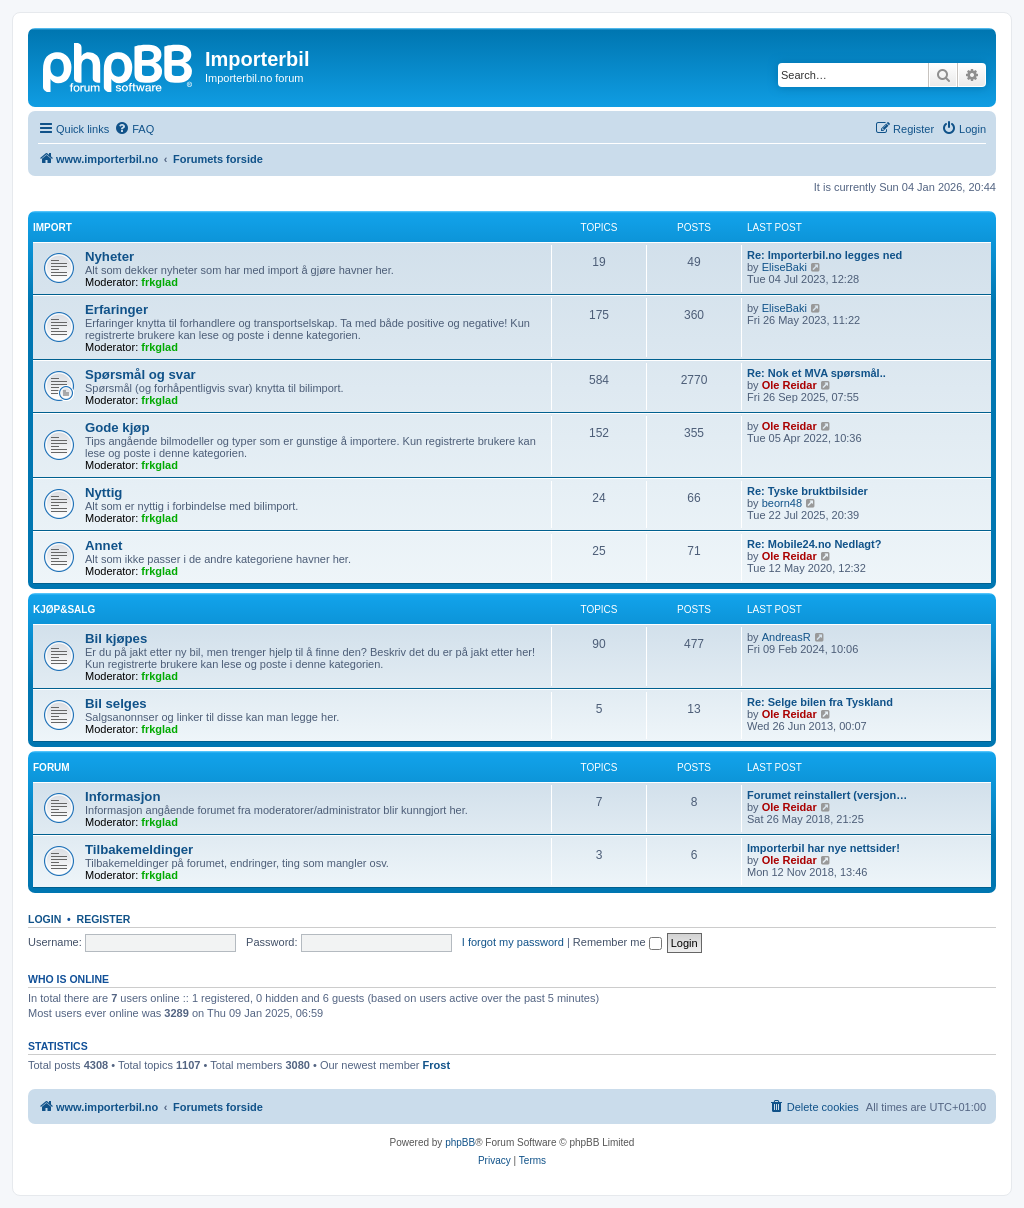 The height and width of the screenshot is (1208, 1024). What do you see at coordinates (823, 848) in the screenshot?
I see `Importerbil har nye nettsider!` at bounding box center [823, 848].